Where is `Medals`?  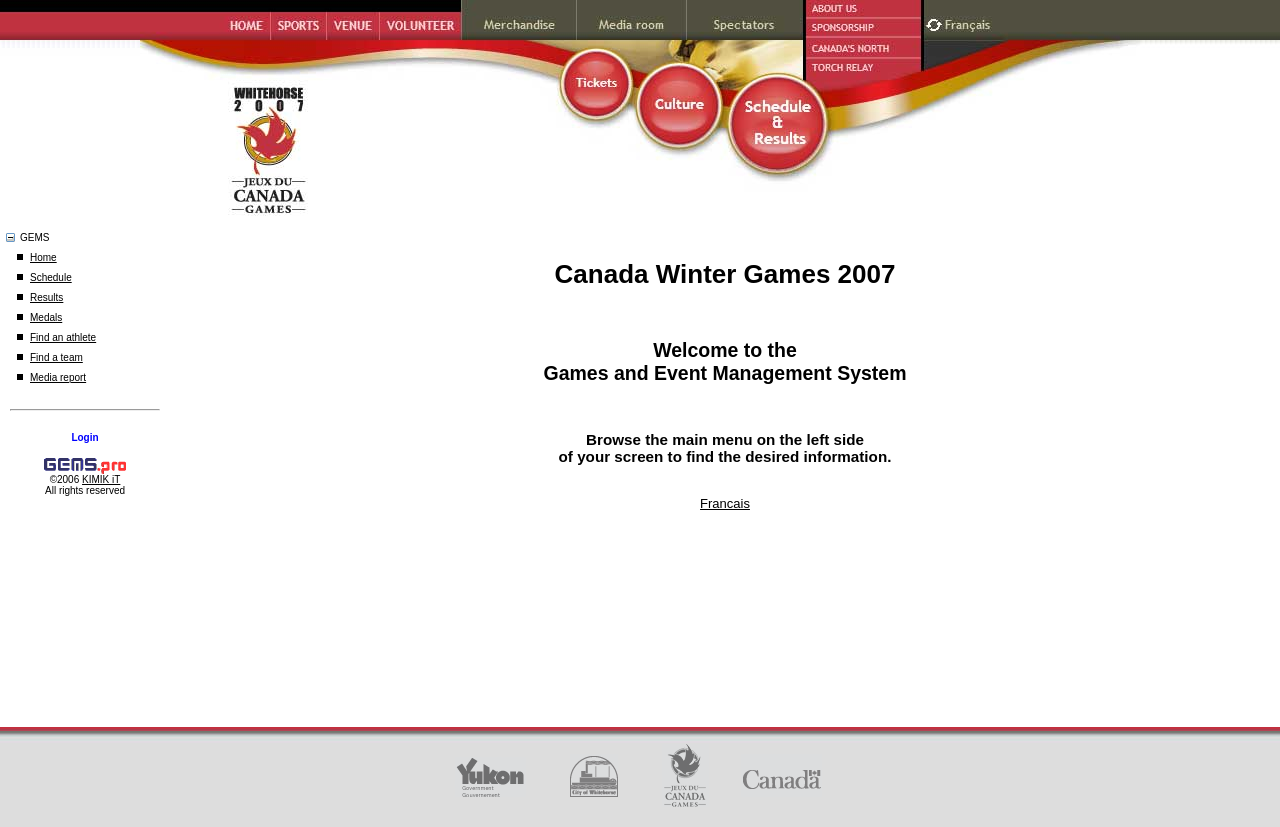 Medals is located at coordinates (46, 317).